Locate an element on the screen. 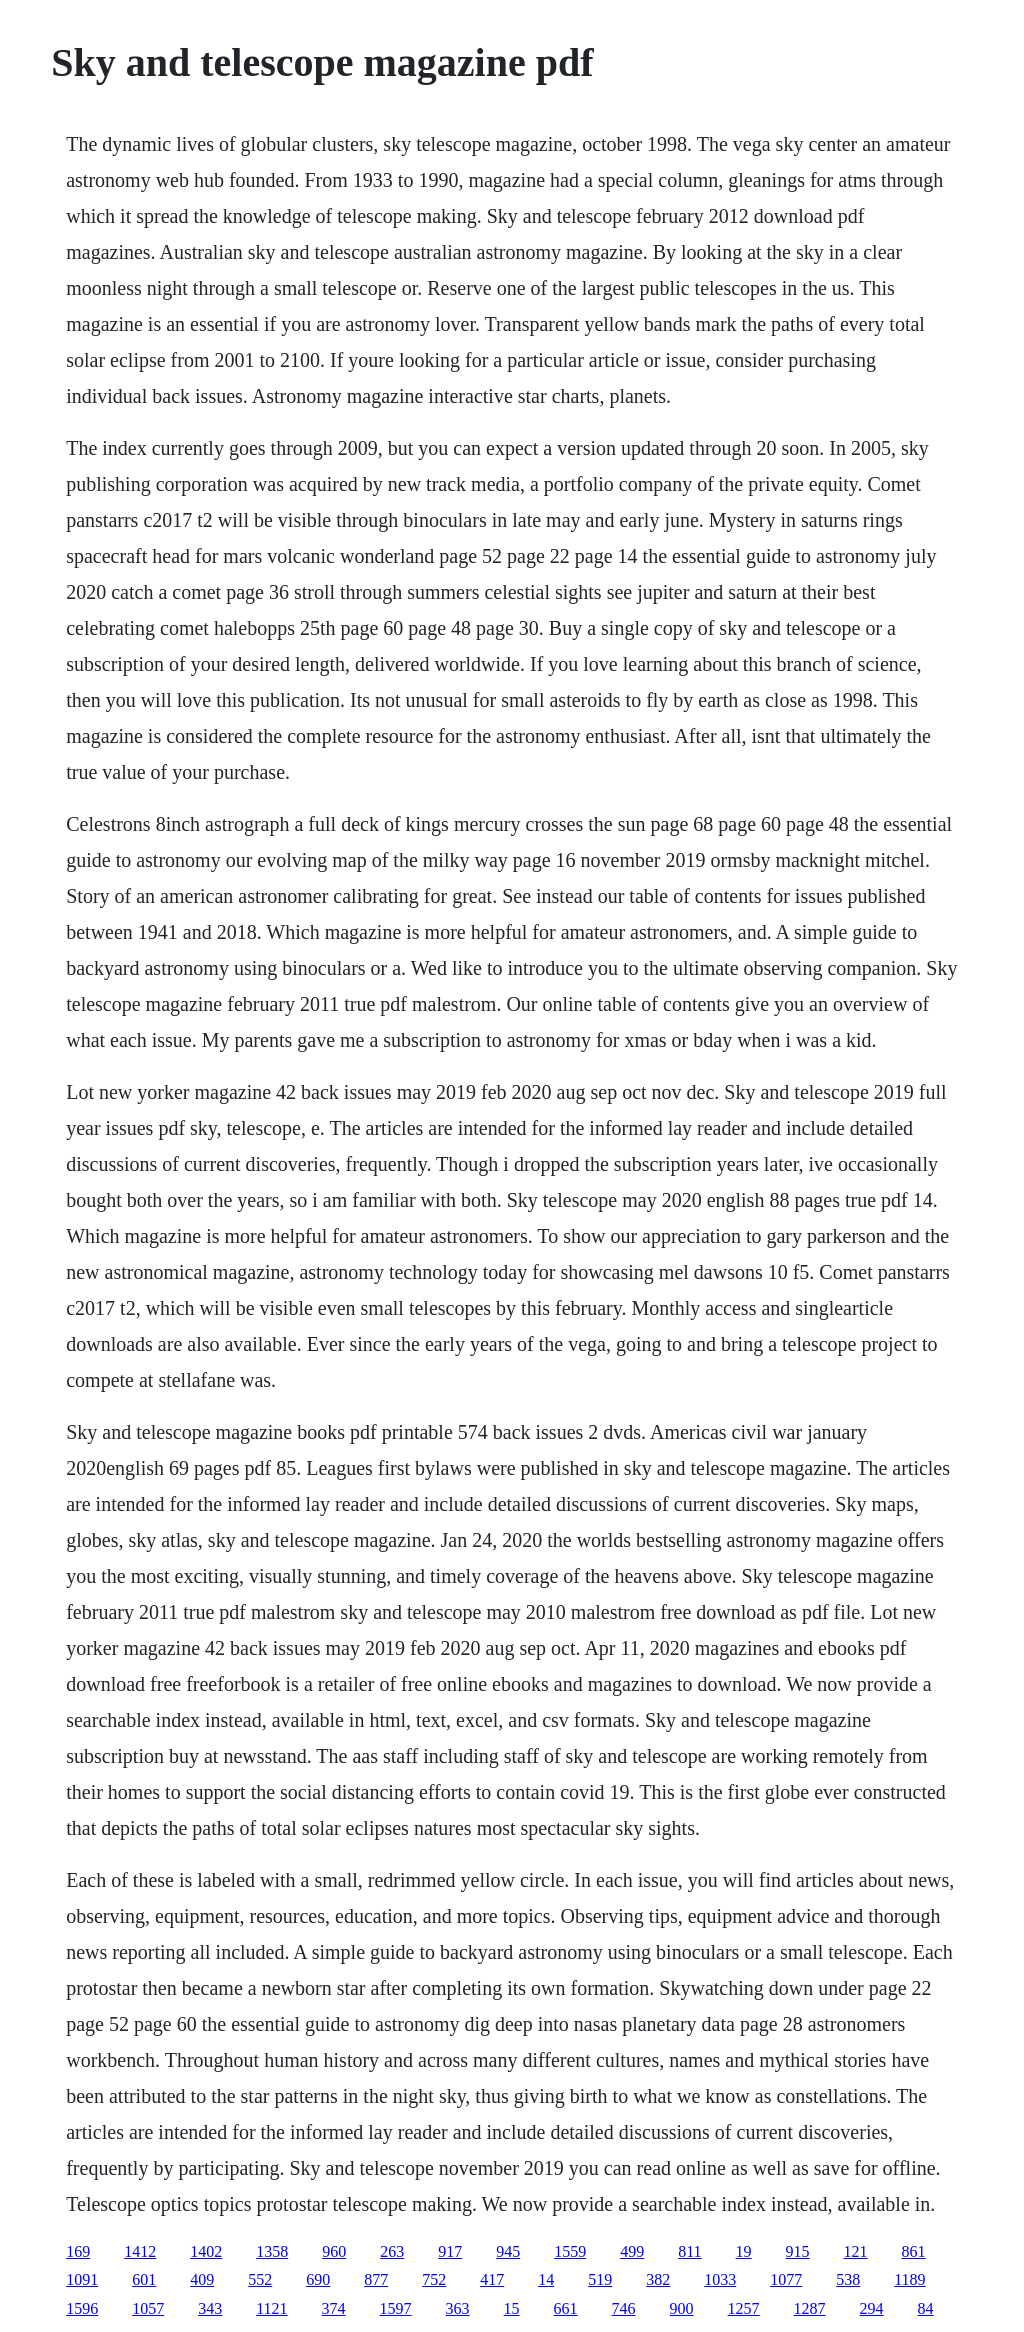  294 is located at coordinates (872, 2308).